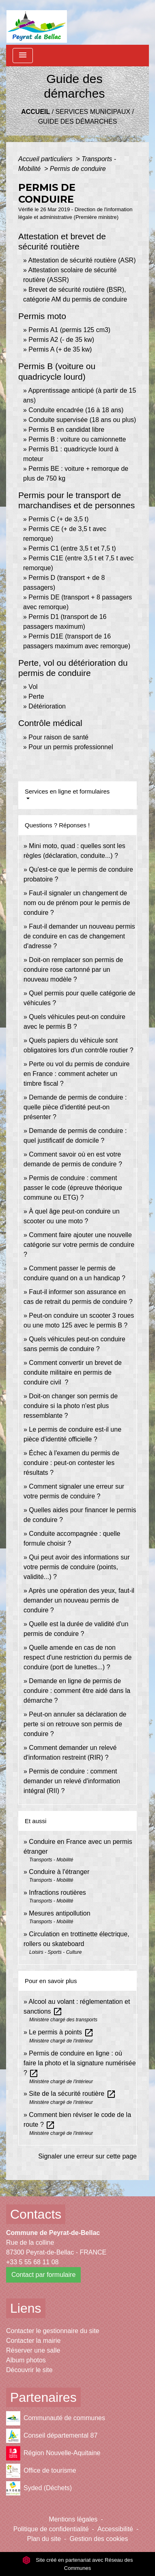 The width and height of the screenshot is (155, 2576). What do you see at coordinates (44, 2538) in the screenshot?
I see `Plan du site` at bounding box center [44, 2538].